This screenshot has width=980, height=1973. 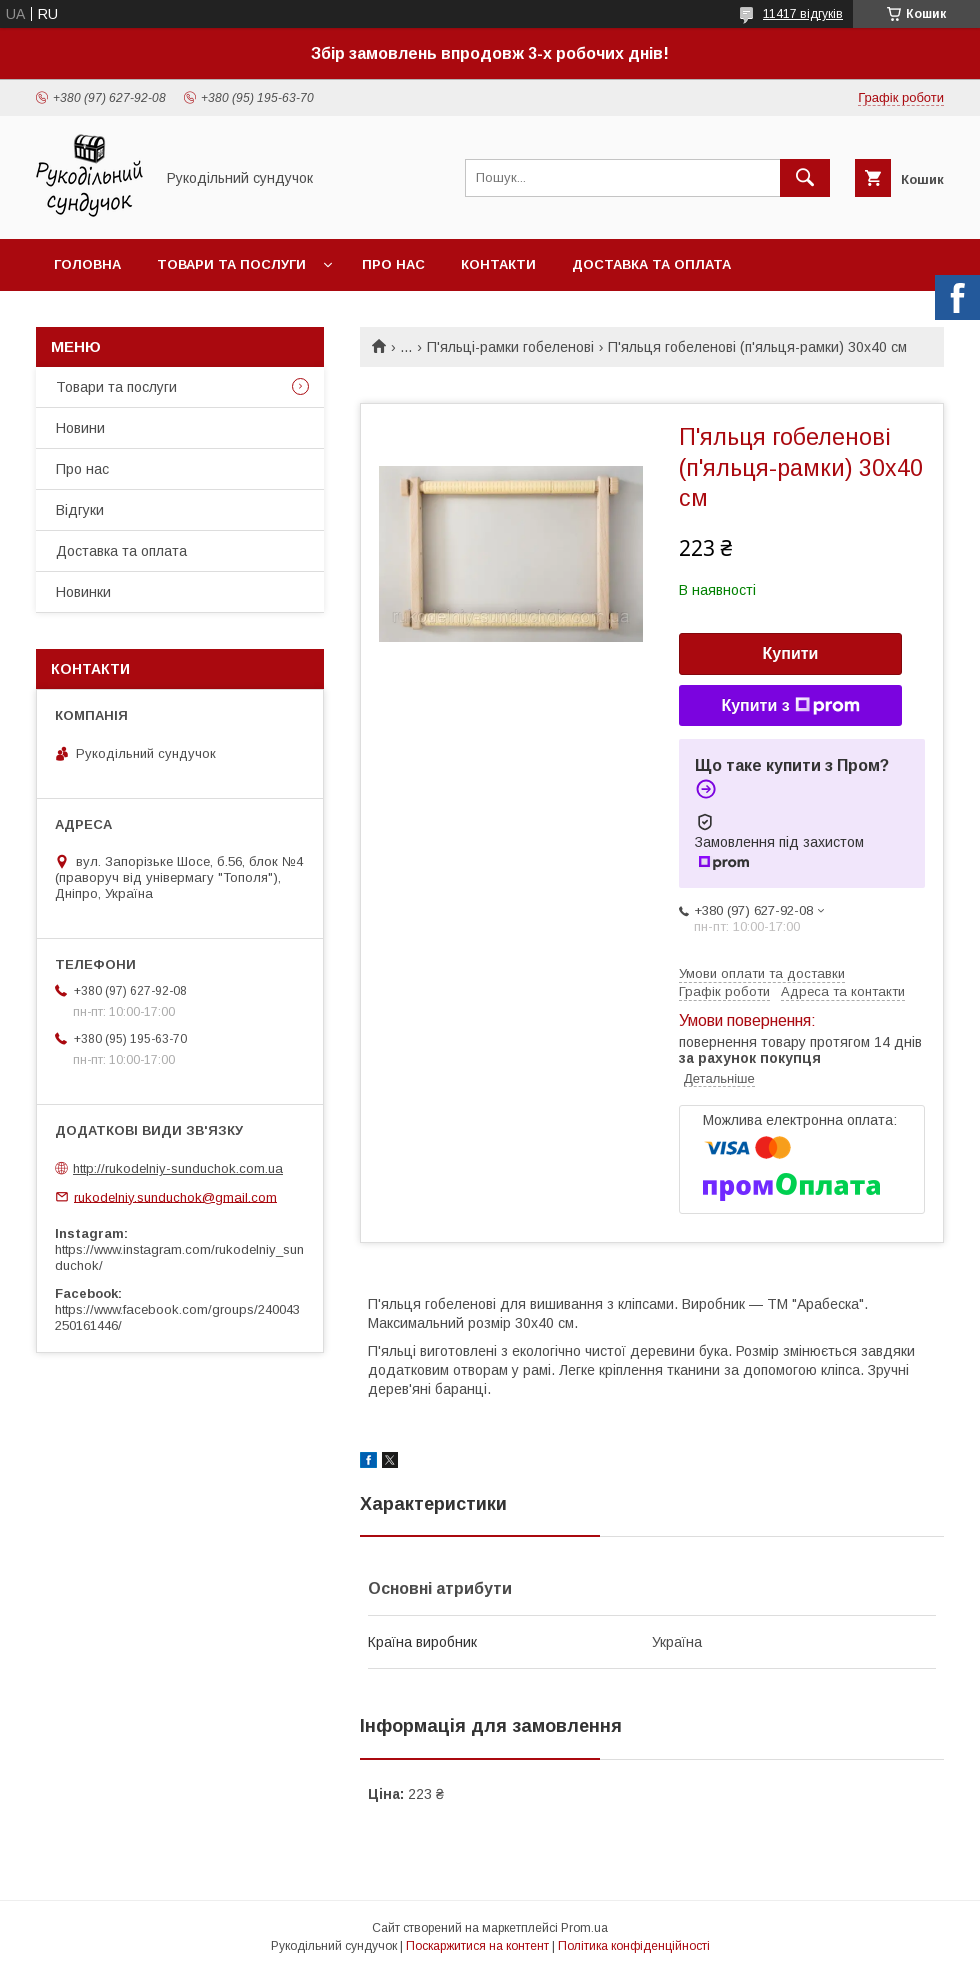 What do you see at coordinates (498, 264) in the screenshot?
I see `Контакти` at bounding box center [498, 264].